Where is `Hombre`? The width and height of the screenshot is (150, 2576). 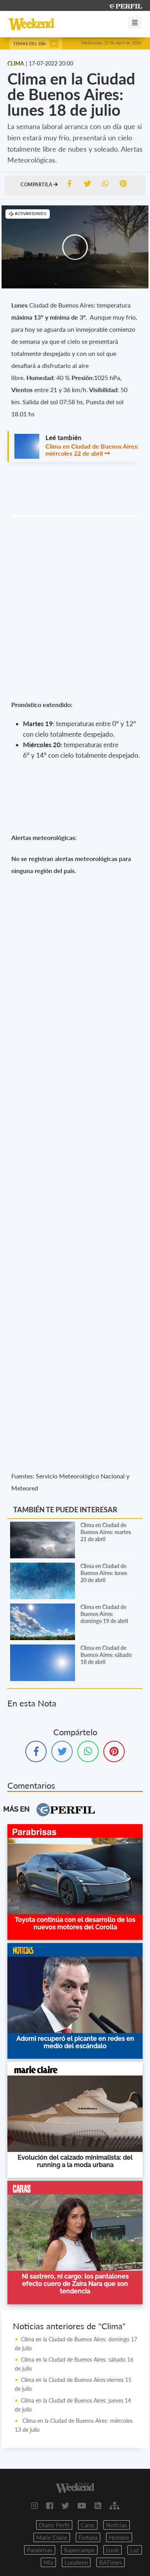 Hombre is located at coordinates (119, 2537).